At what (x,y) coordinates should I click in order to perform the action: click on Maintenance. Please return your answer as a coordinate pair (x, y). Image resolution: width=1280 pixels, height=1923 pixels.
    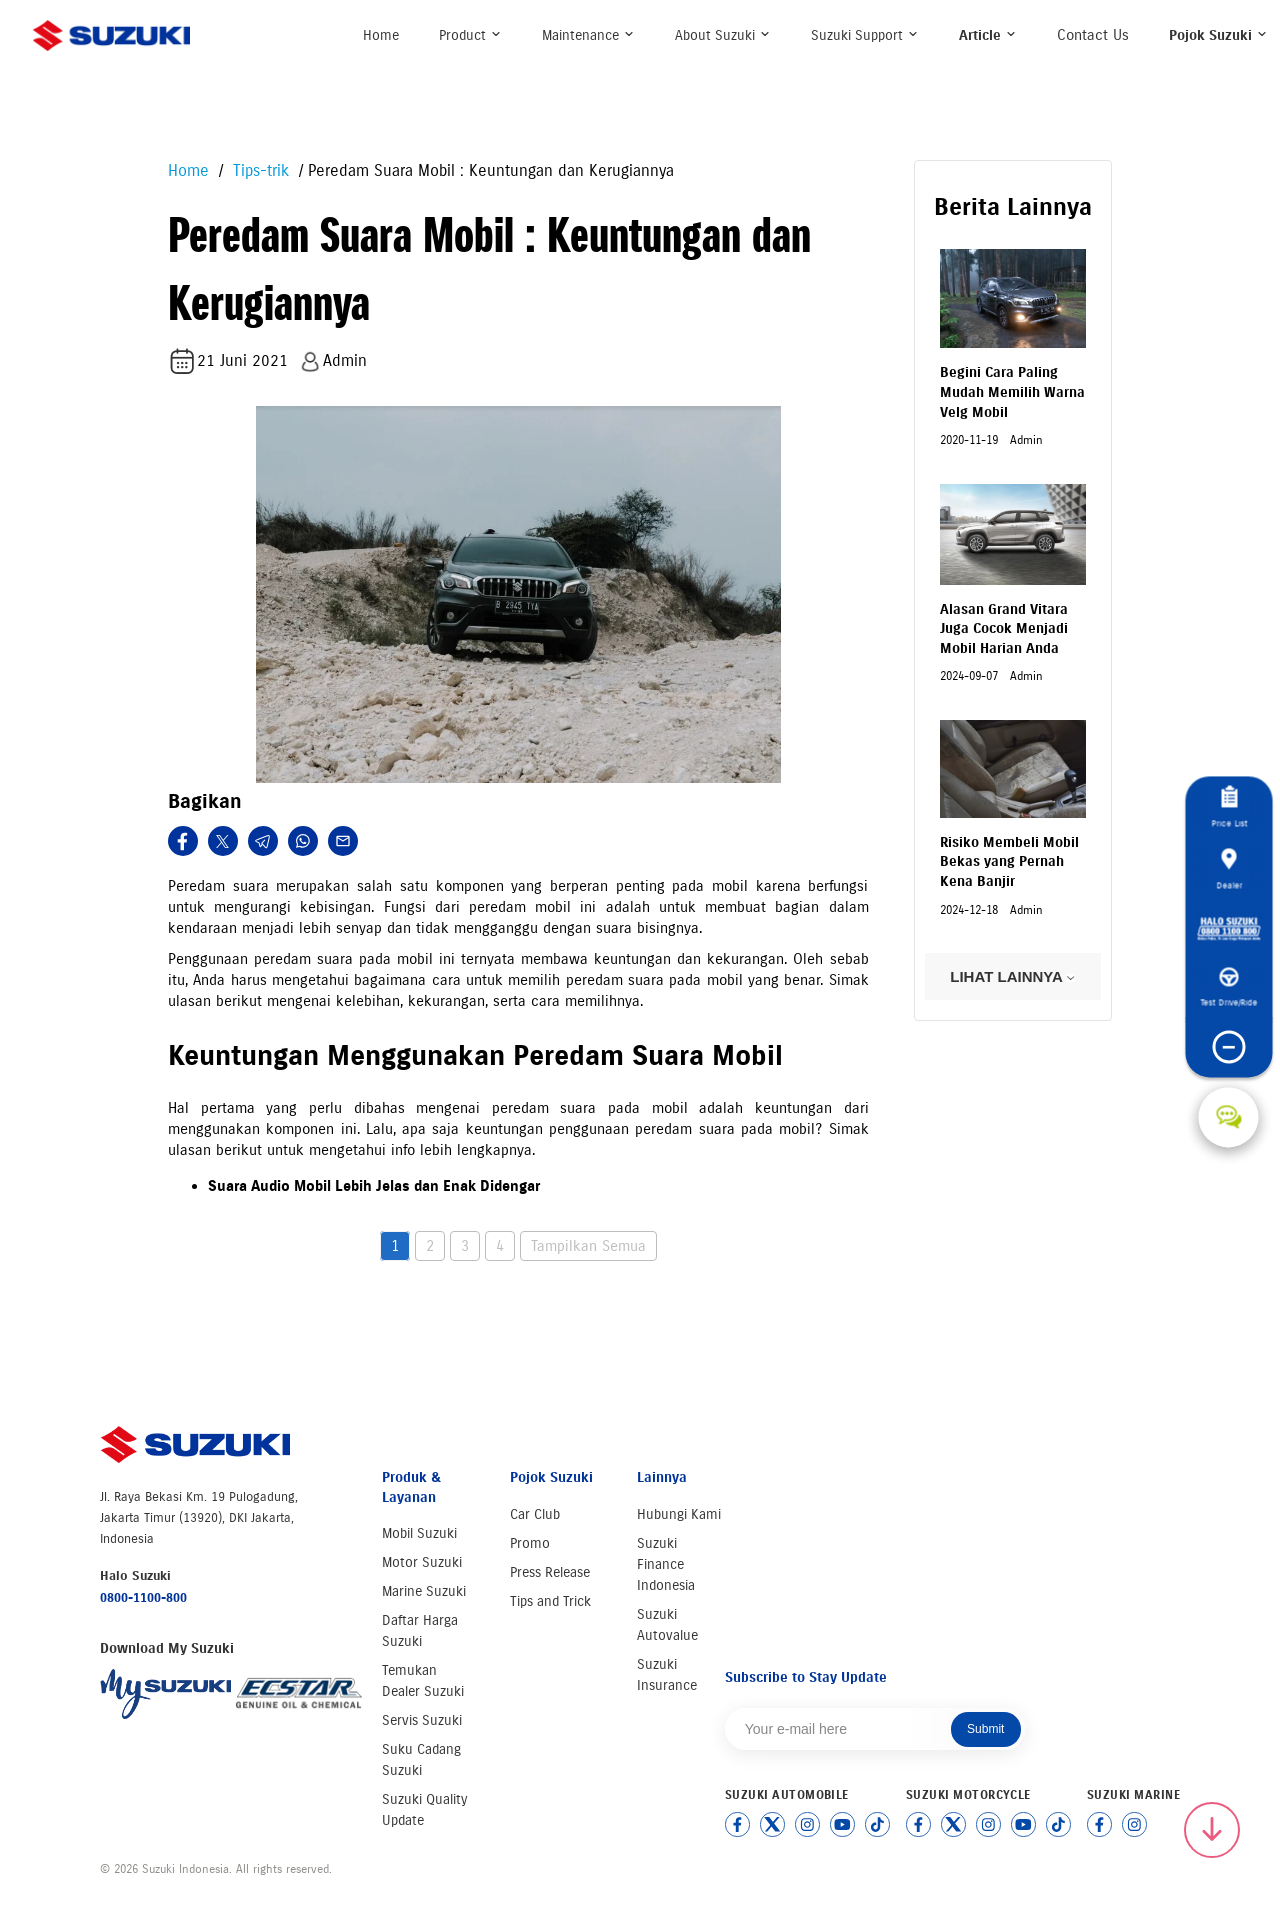
    Looking at the image, I should click on (588, 35).